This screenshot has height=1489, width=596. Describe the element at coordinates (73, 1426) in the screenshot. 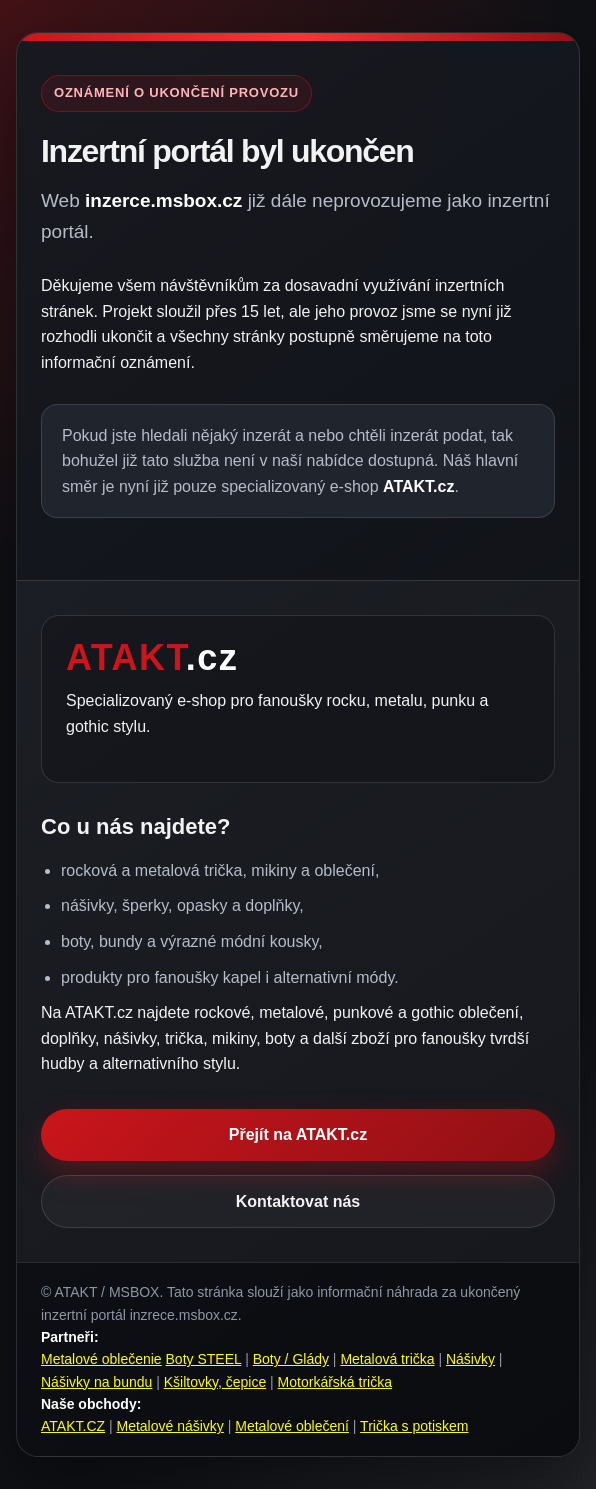

I see `ATAKT.CZ` at that location.